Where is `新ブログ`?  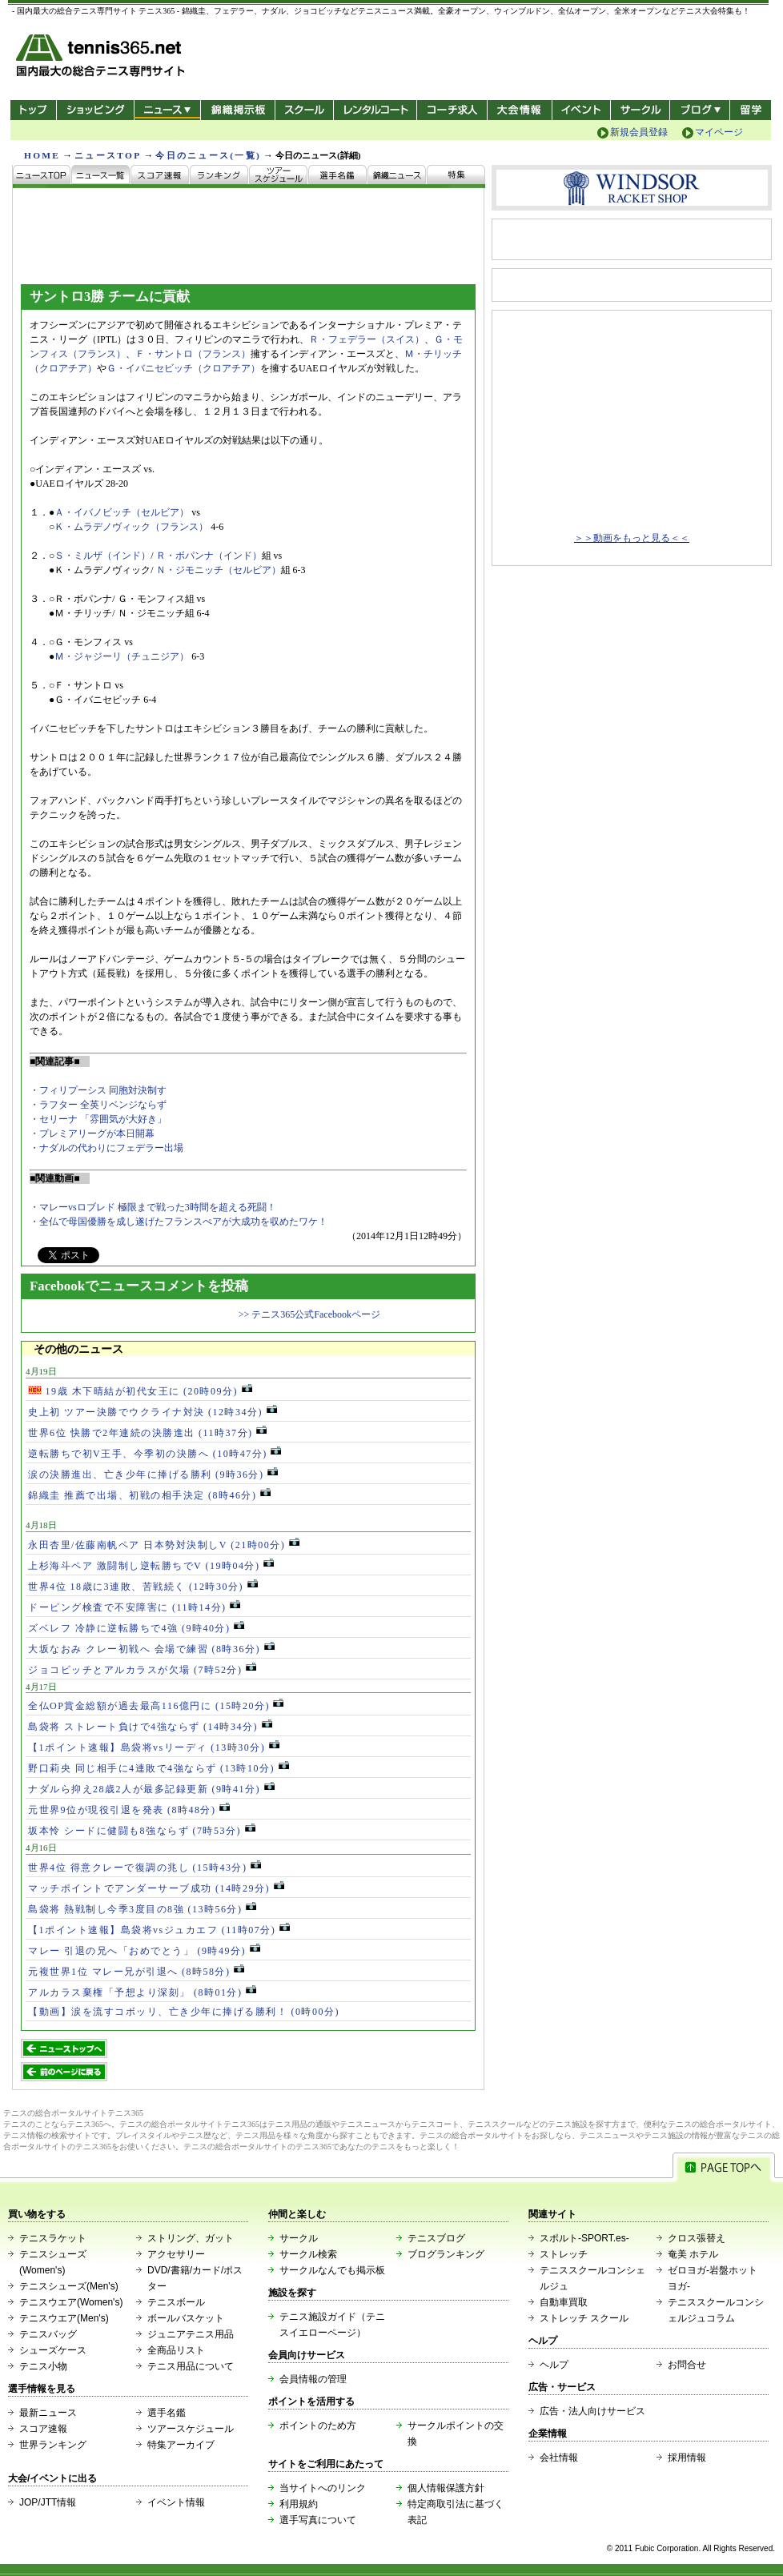
新ブログ is located at coordinates (699, 110).